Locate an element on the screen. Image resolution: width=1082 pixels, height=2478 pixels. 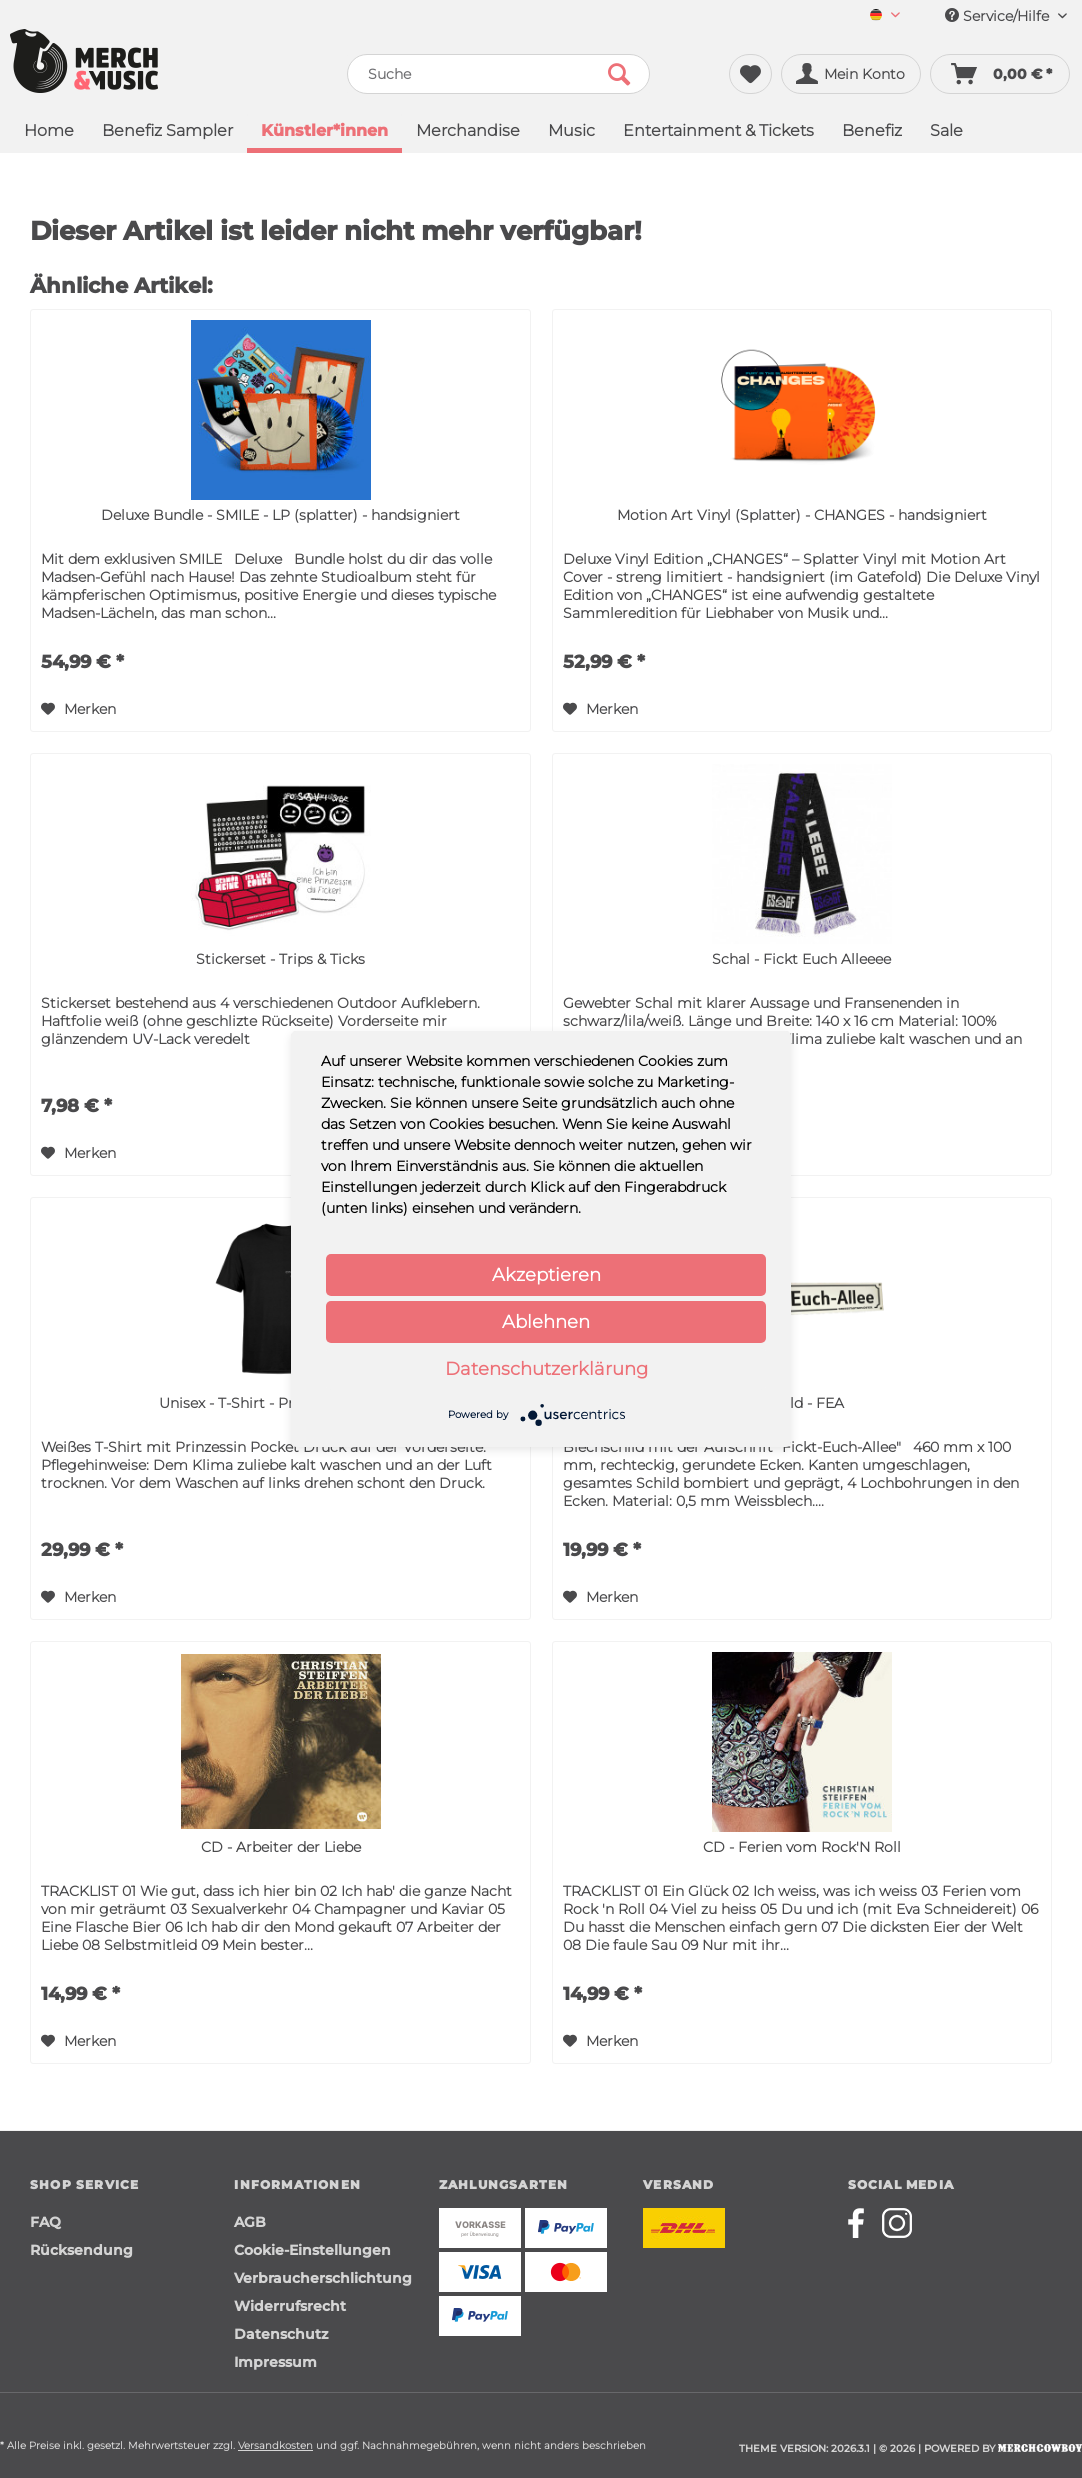
[Mein Konto] is located at coordinates (851, 74).